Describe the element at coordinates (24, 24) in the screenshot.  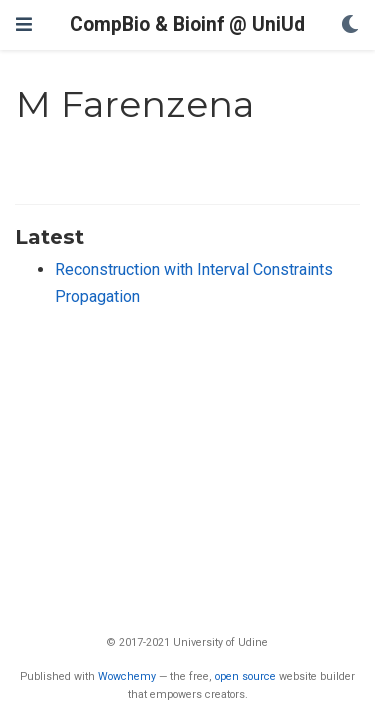
I see `[Toggle navigation]` at that location.